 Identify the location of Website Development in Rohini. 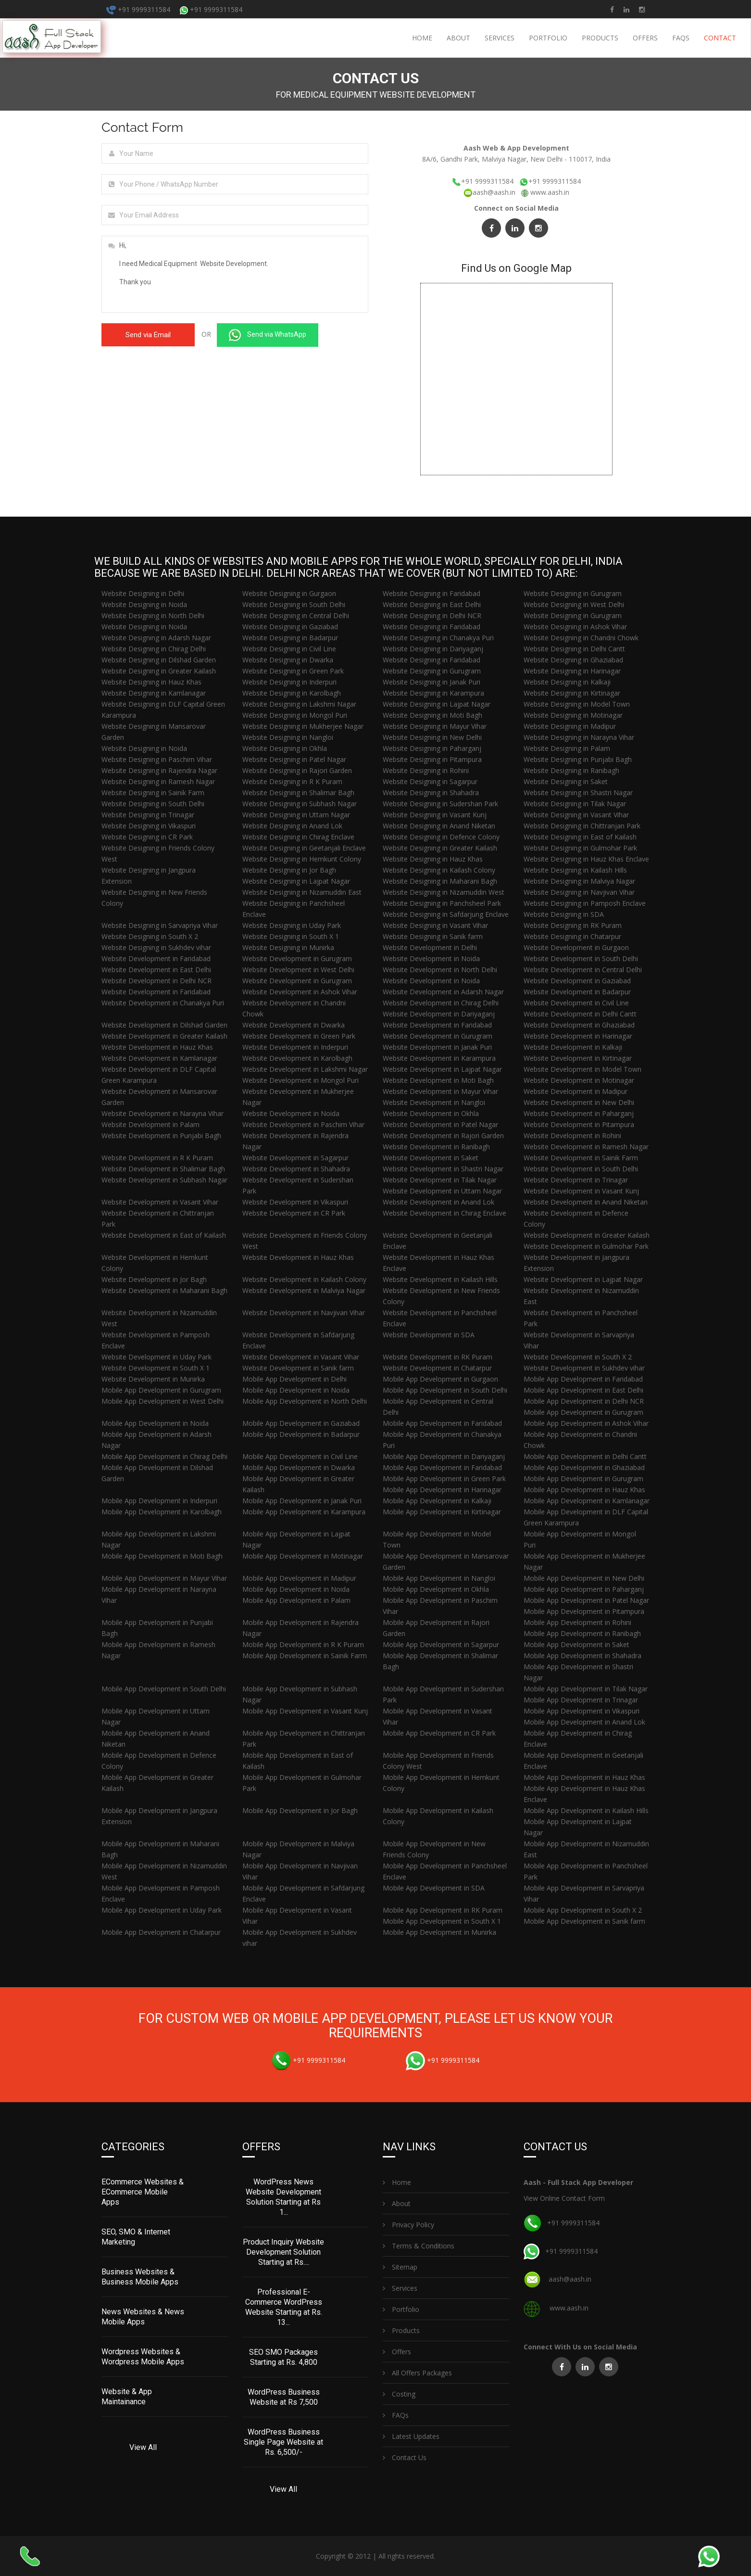
(572, 1135).